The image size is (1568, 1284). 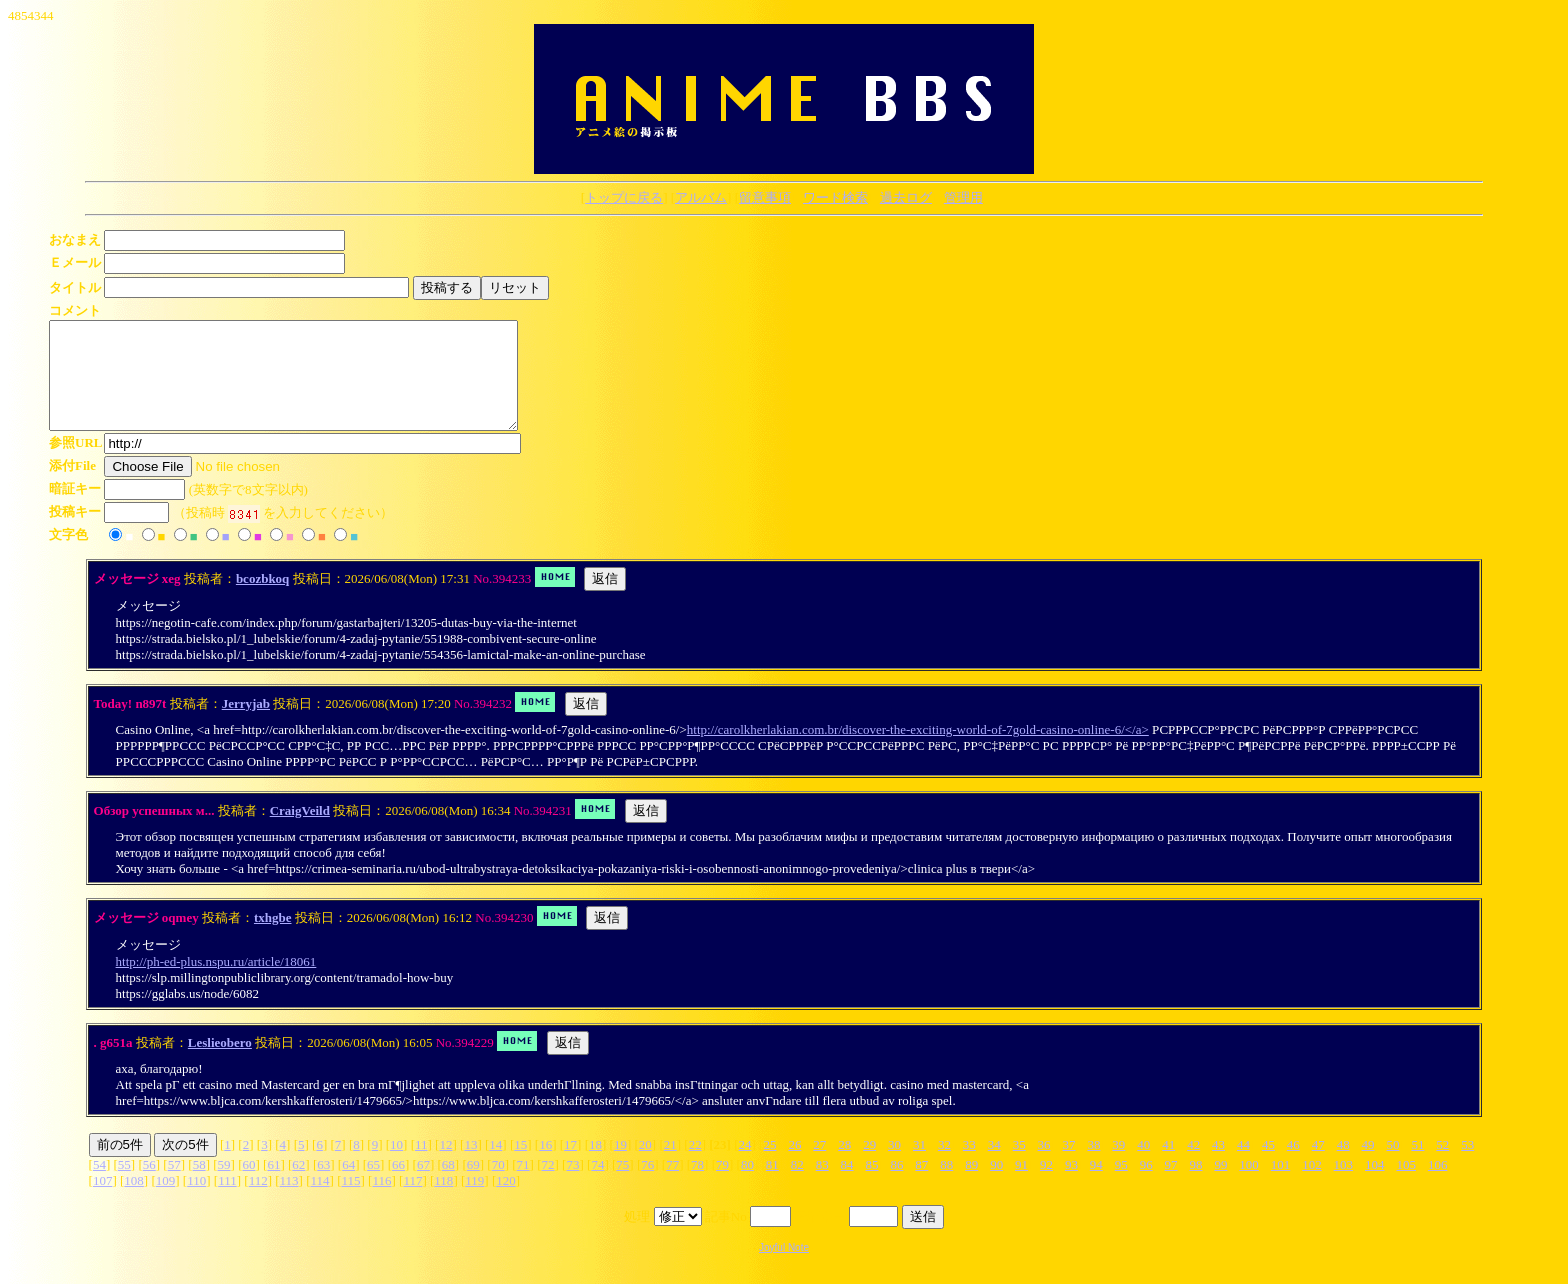 I want to click on 73, so click(x=572, y=1185).